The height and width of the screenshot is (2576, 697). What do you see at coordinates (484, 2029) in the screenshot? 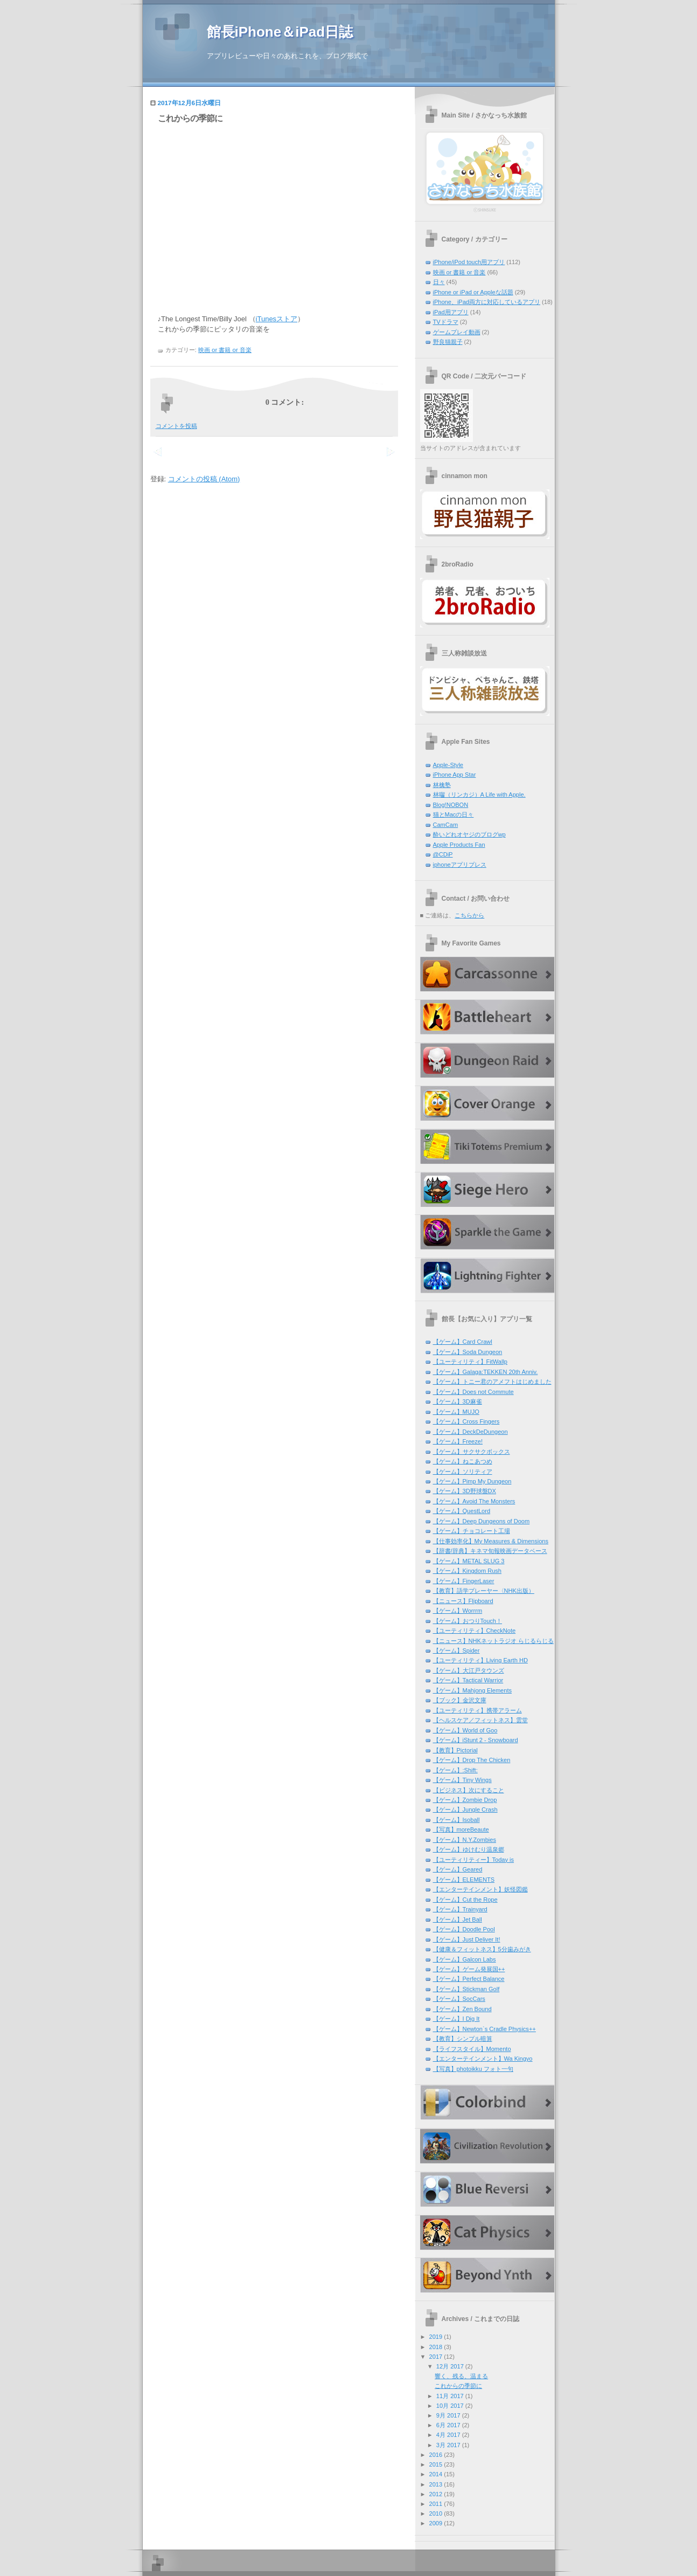
I see `【ゲーム】Newton`s Cradle Physics++` at bounding box center [484, 2029].